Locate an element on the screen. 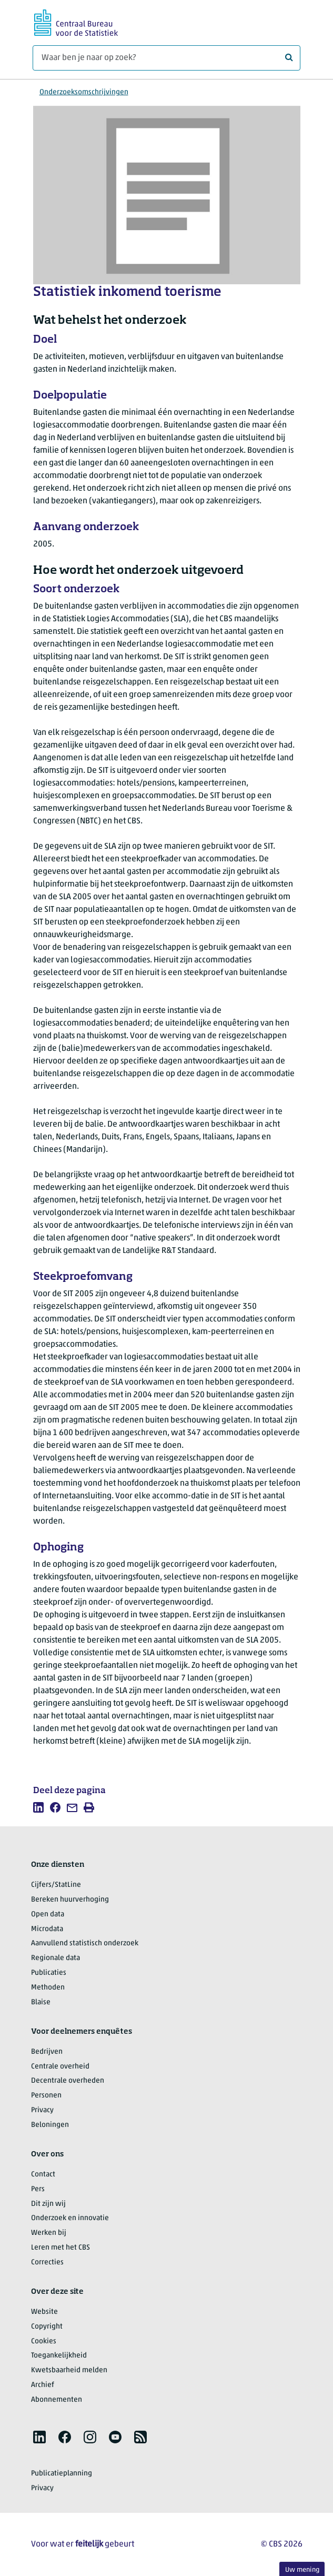 This screenshot has width=333, height=2576. [Waar ben je naar op zoek?] is located at coordinates (166, 58).